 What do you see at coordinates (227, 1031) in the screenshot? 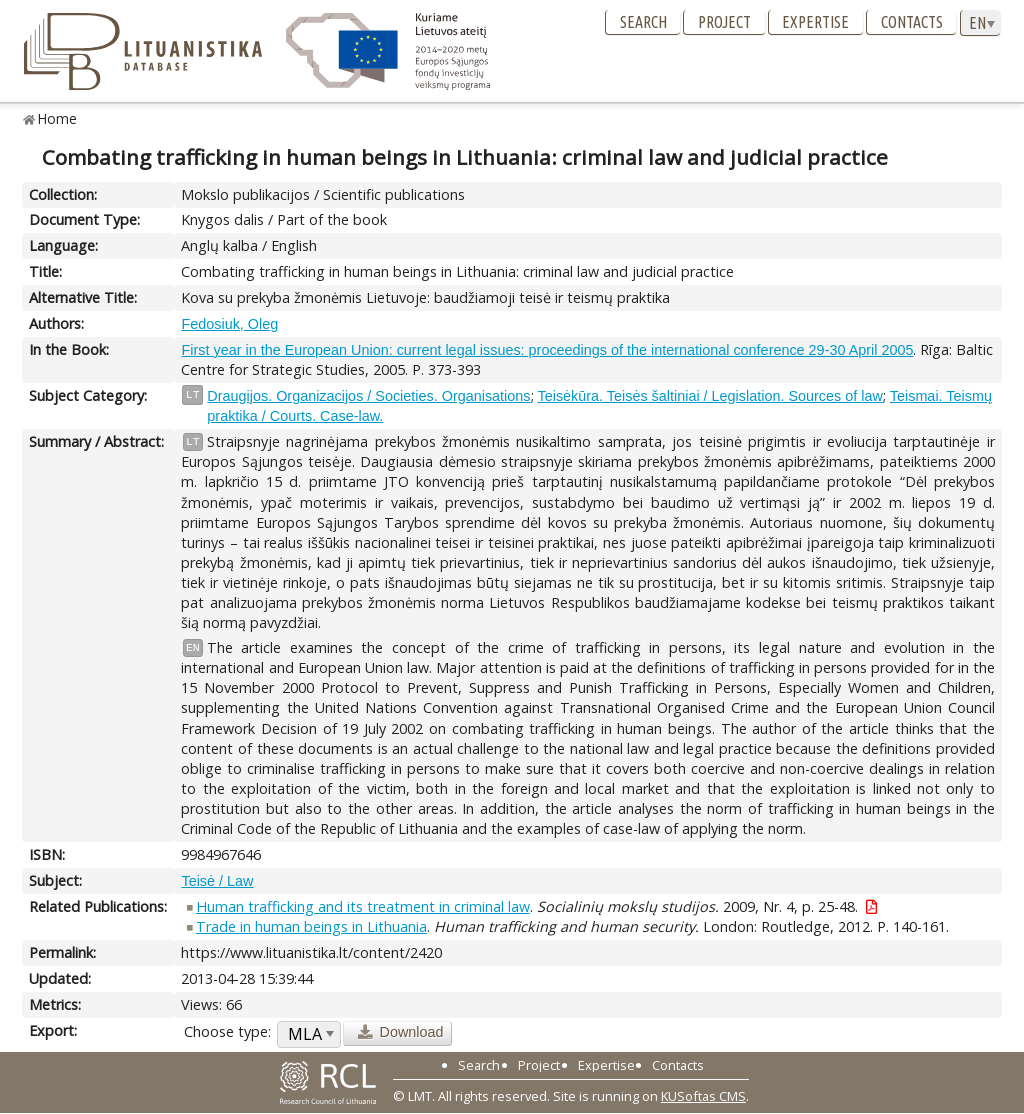
I see `Choose type:` at bounding box center [227, 1031].